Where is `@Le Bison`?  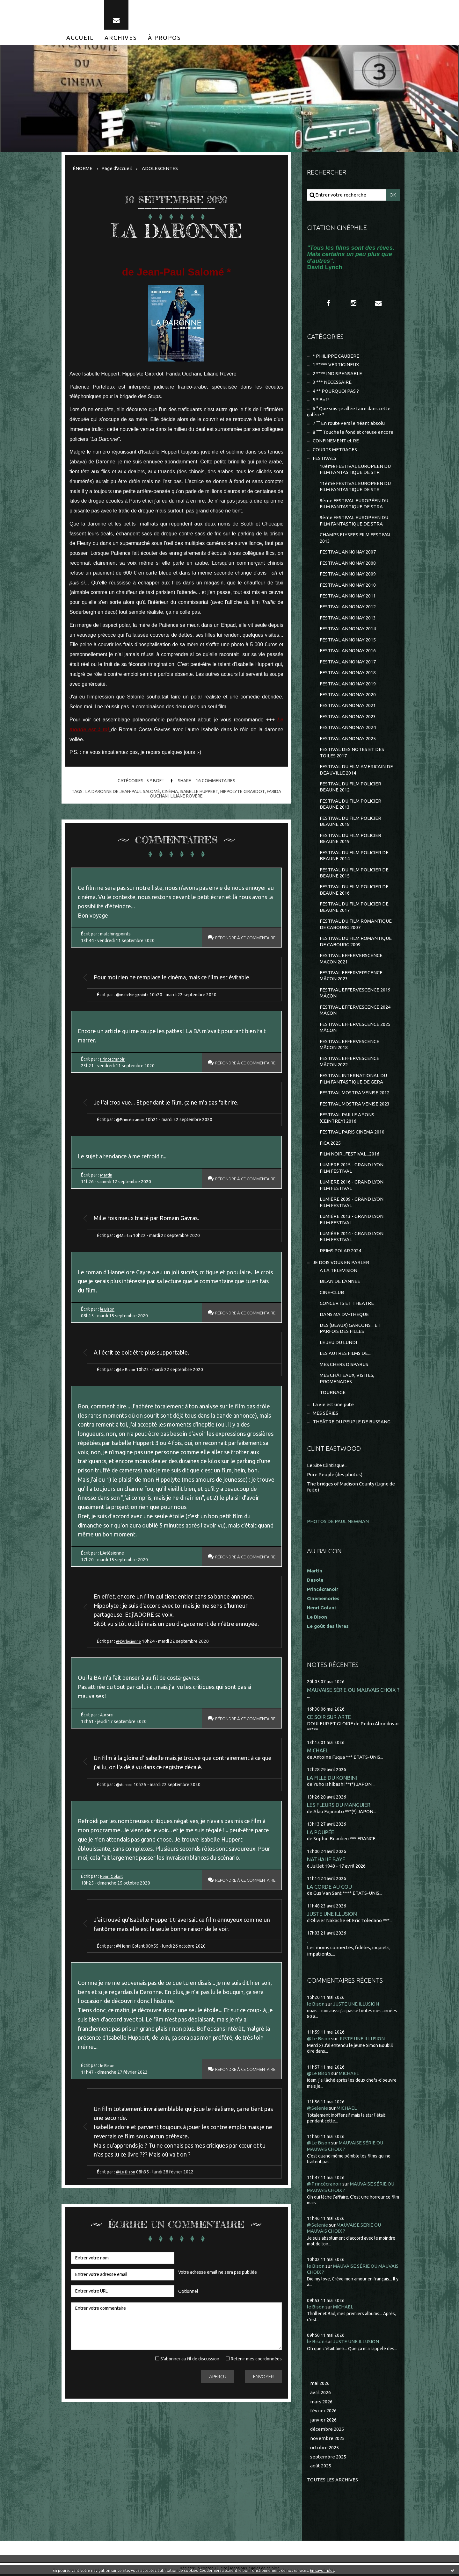
@Le Bison is located at coordinates (126, 1370).